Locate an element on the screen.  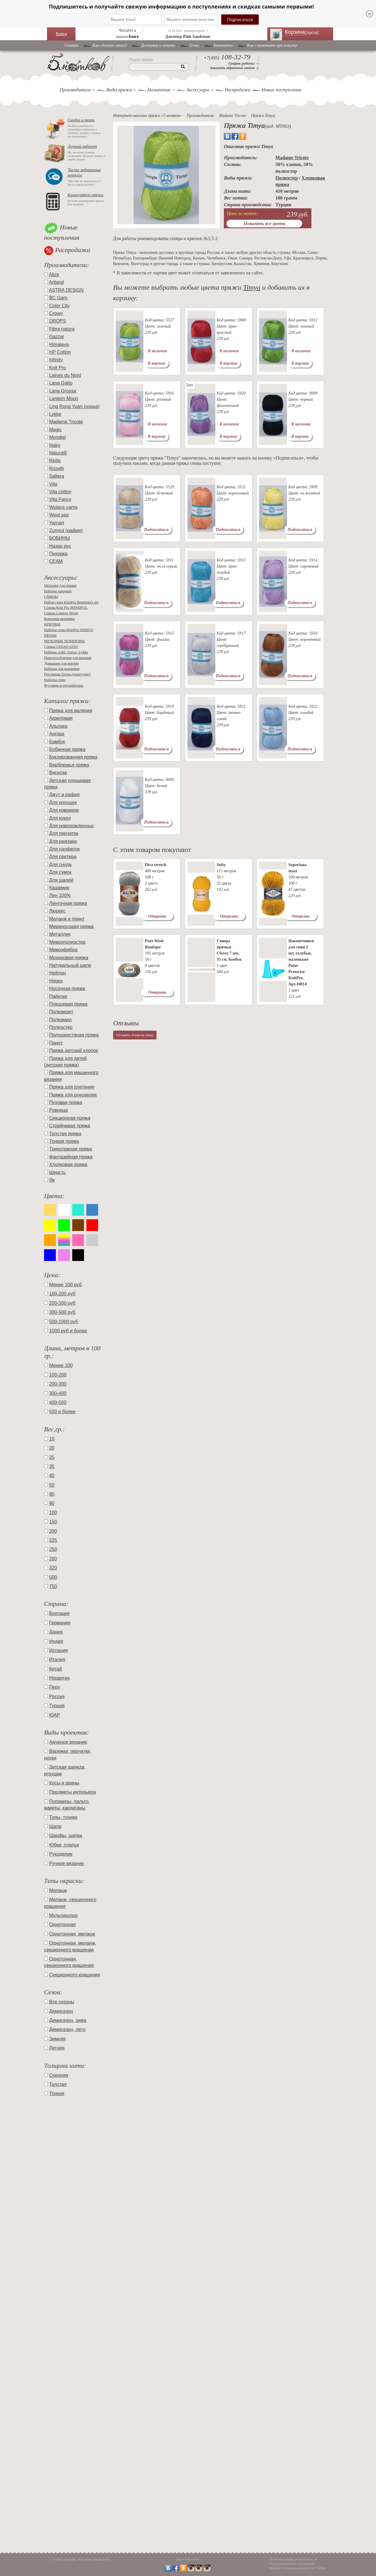
Полушерстяная пряжа is located at coordinates (74, 1034).